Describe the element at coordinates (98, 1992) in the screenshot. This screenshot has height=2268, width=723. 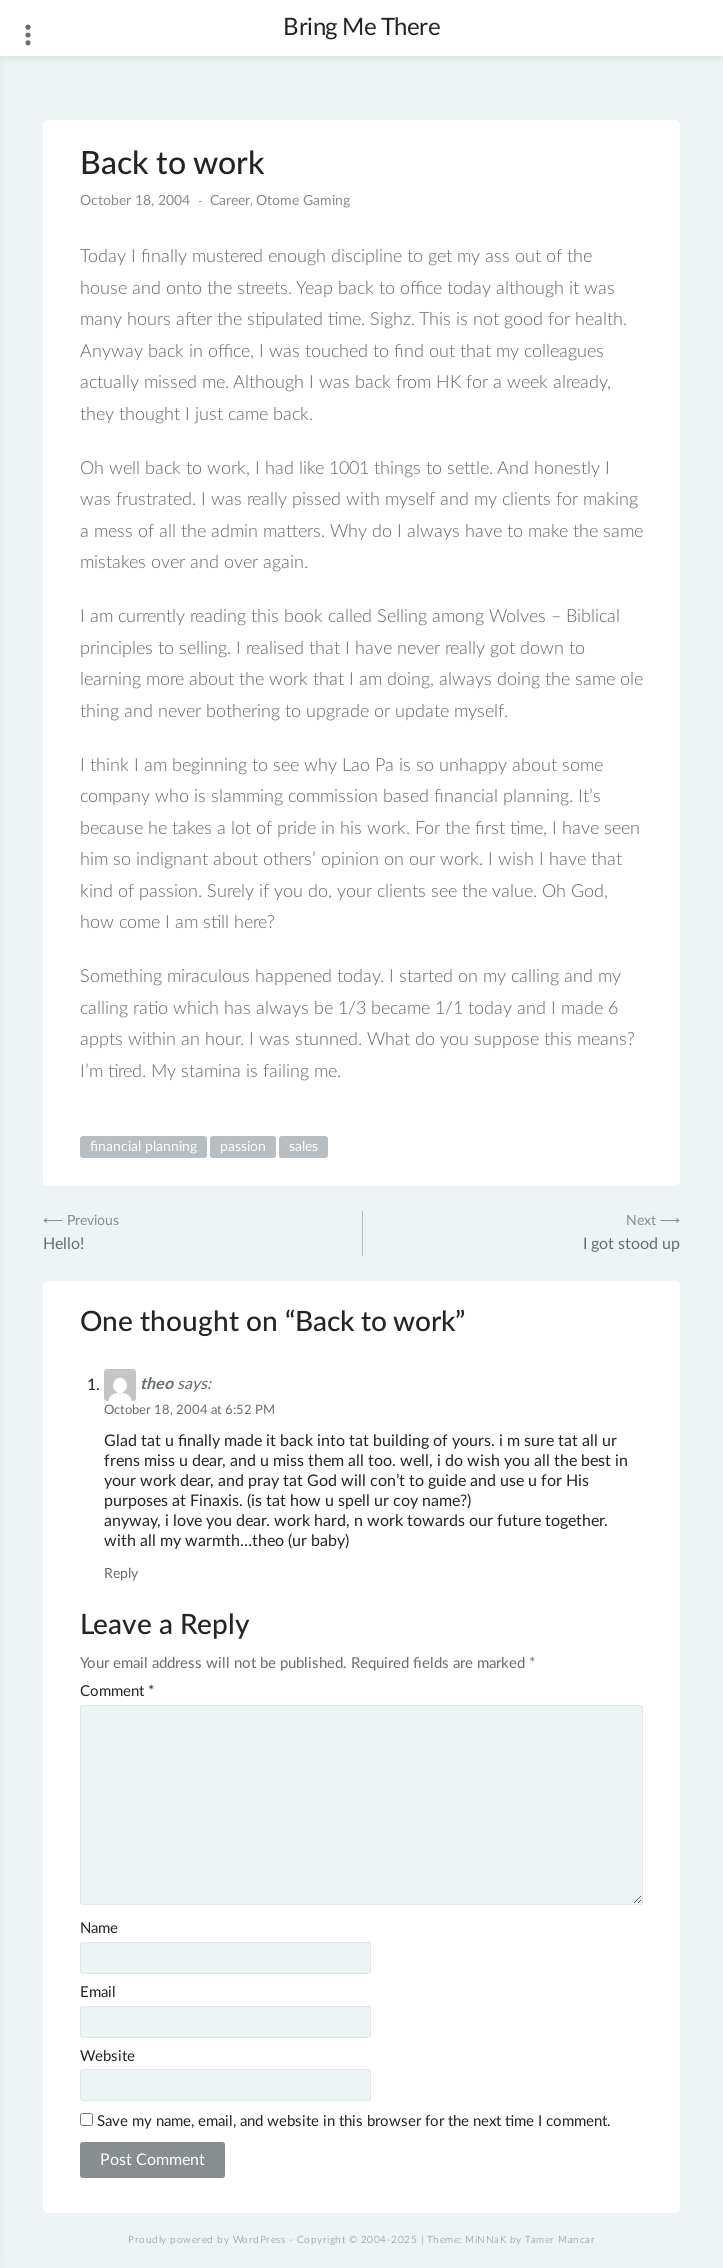
I see `Email` at that location.